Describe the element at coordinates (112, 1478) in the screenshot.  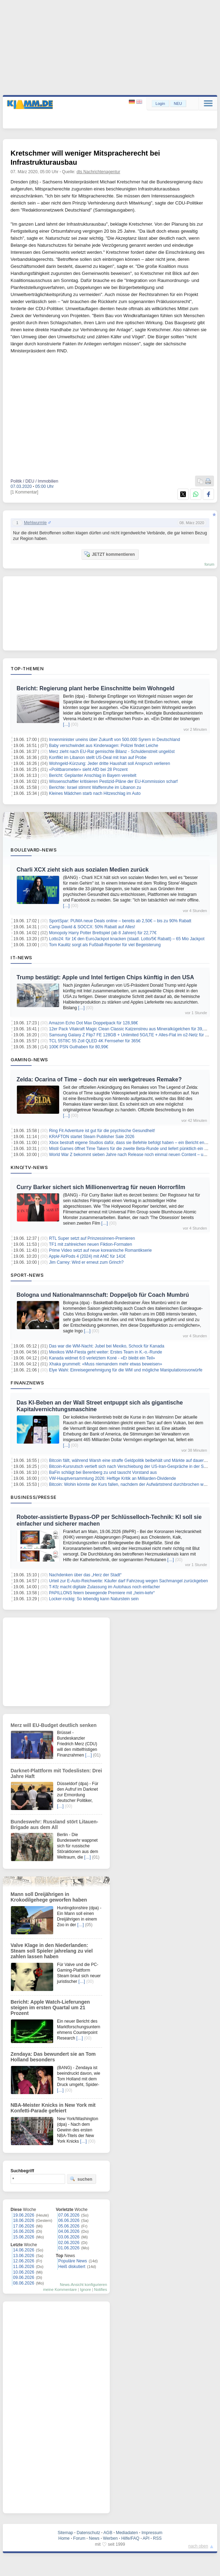
I see `VW-Hauptversammlung 2026: Heftige Kritik an Milliarden-Dividende` at that location.